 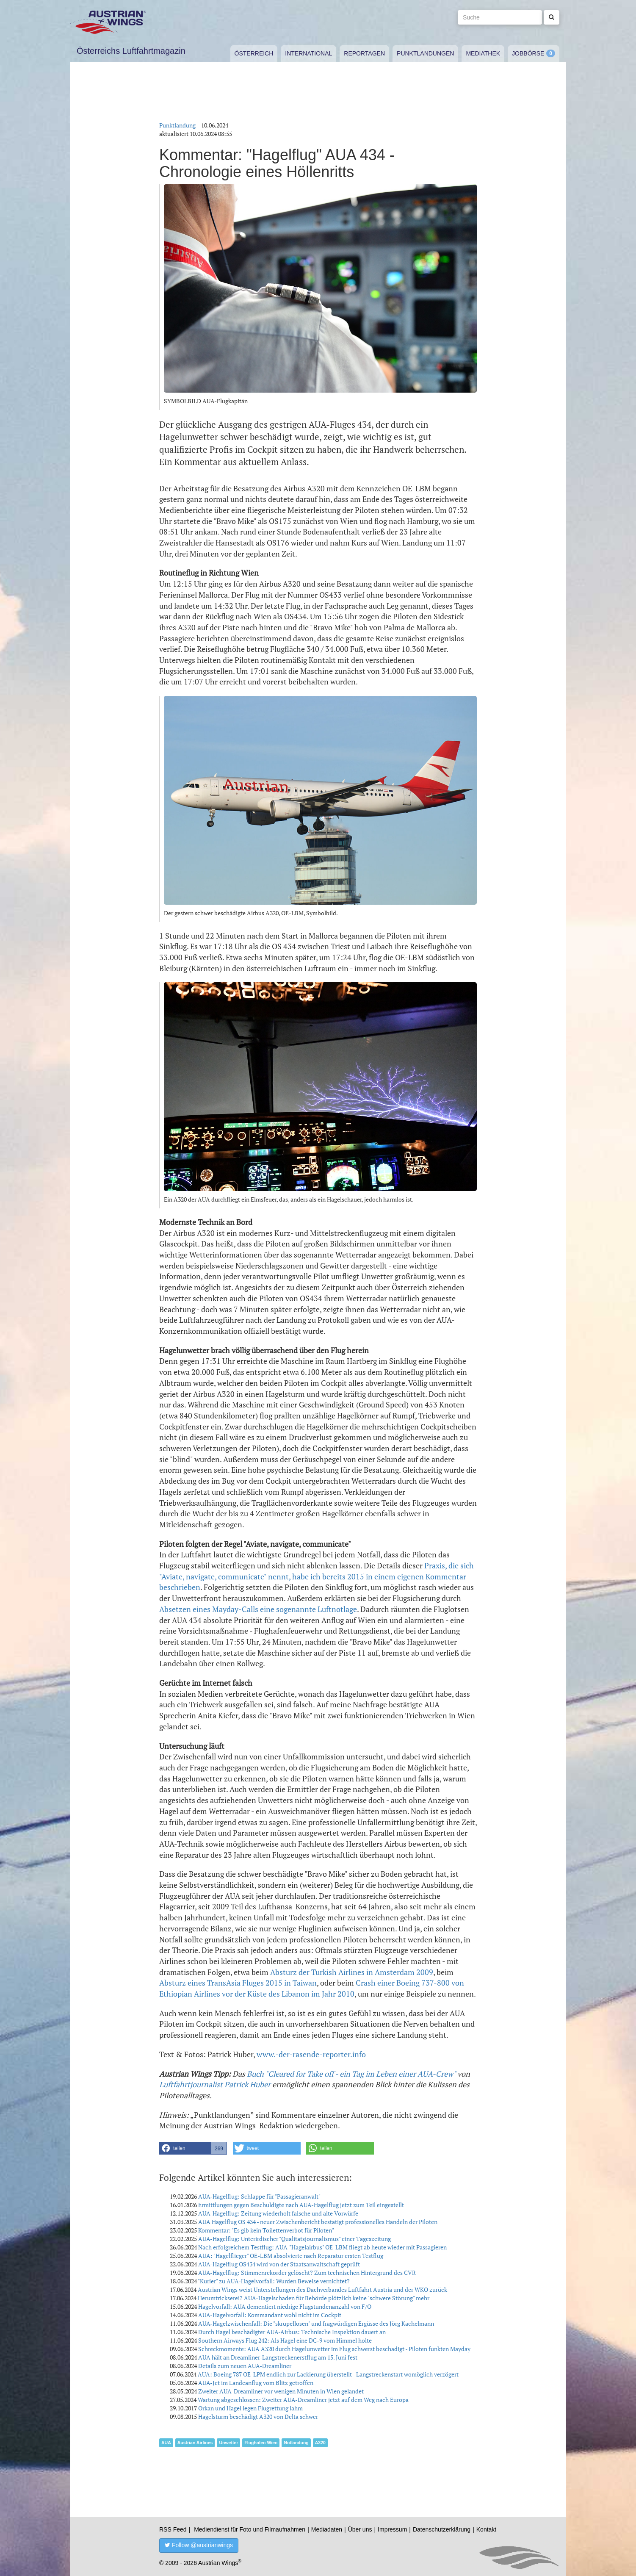 What do you see at coordinates (316, 1576) in the screenshot?
I see `Praxis, die sich "Aviate, navigate, communicate" nennt, habe ich bereits 2015 in einem eigenen Kommentar beschrieben` at bounding box center [316, 1576].